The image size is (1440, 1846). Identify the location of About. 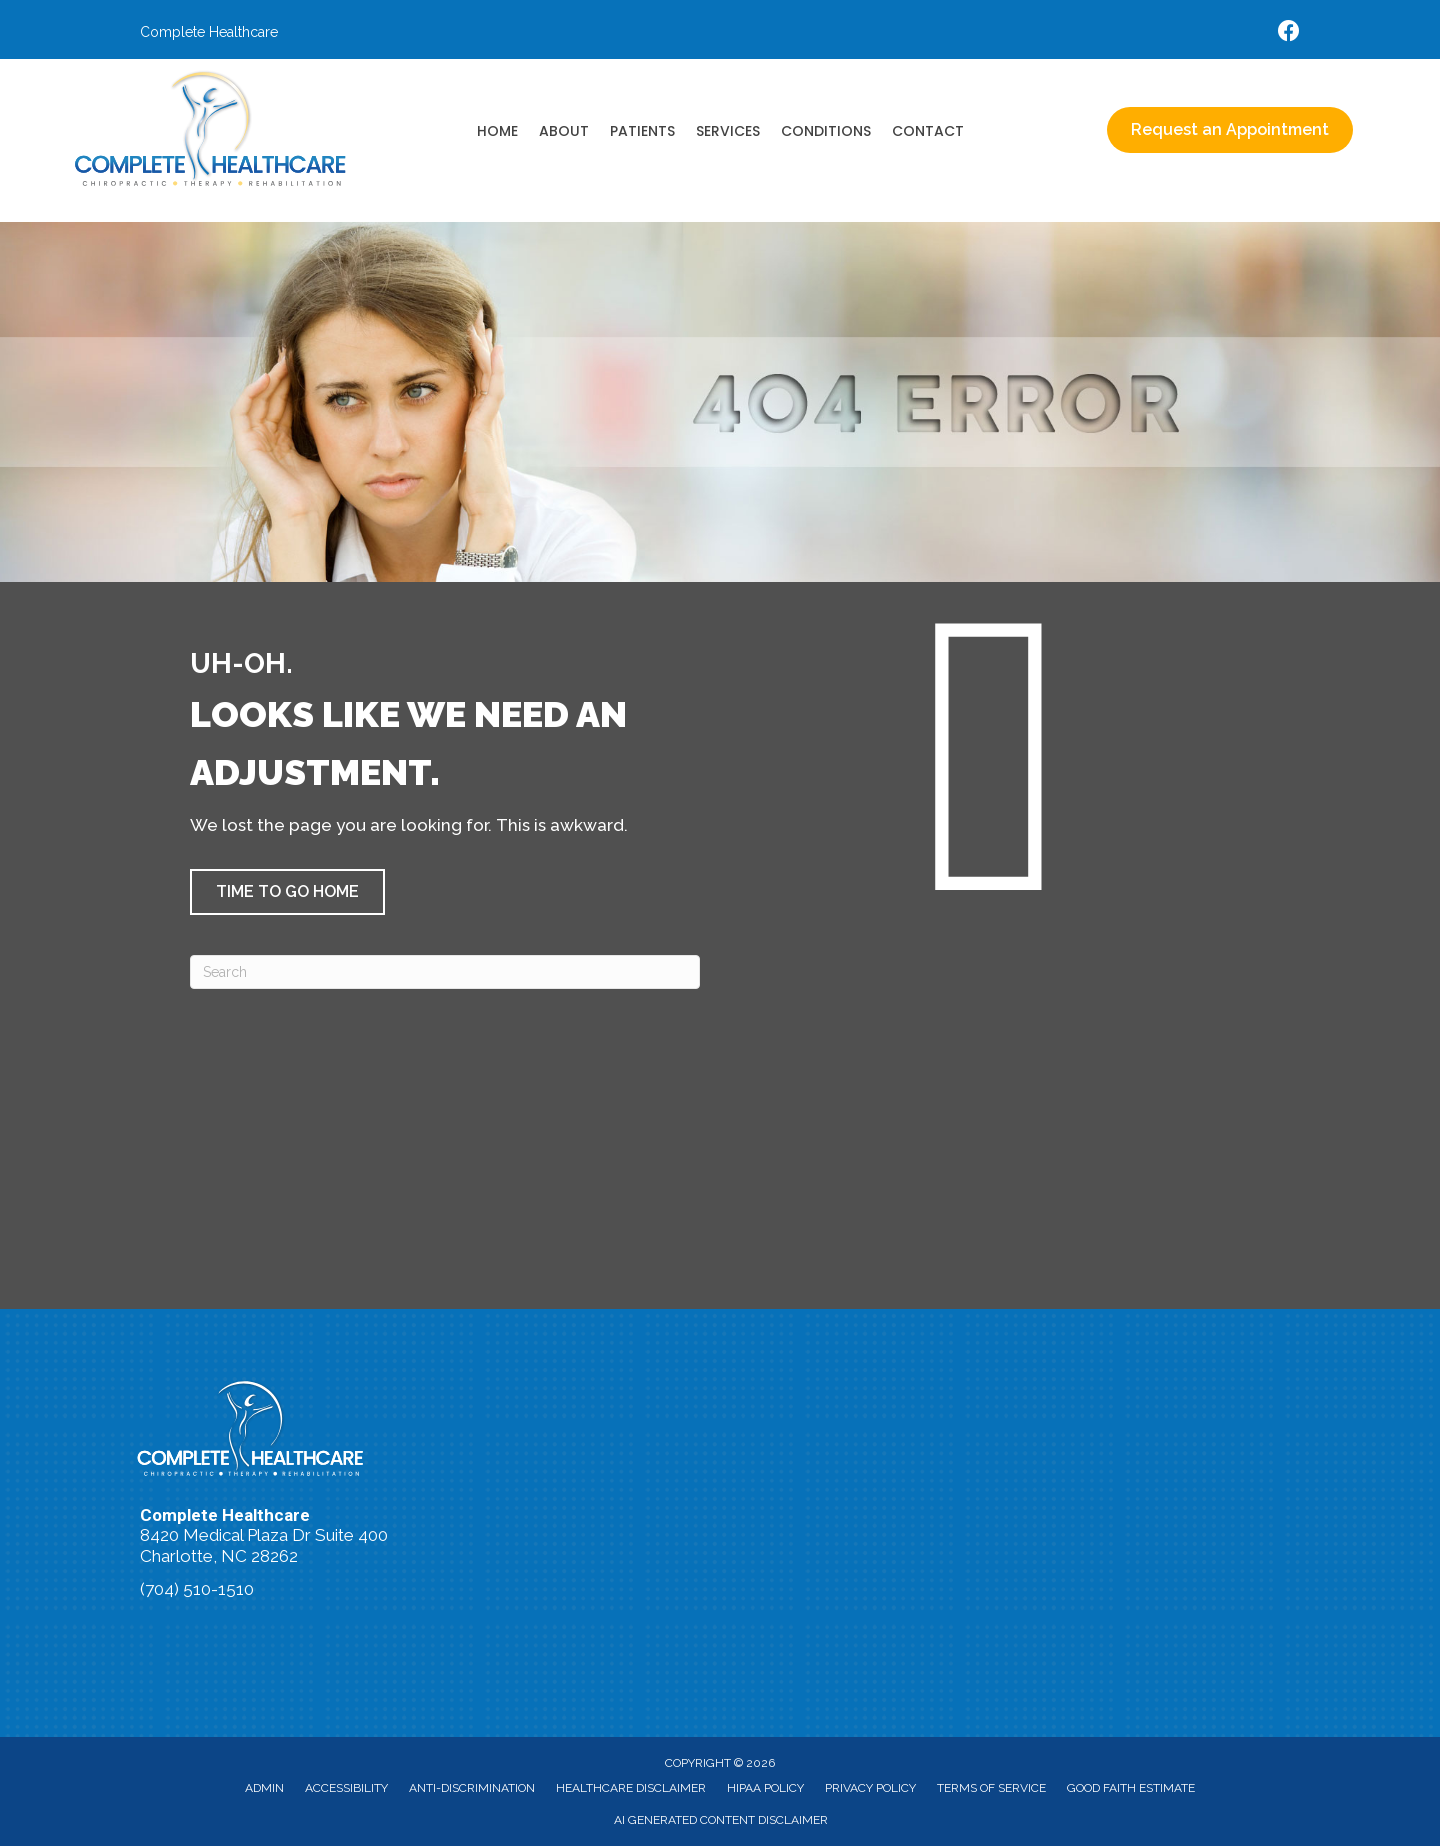
(564, 131).